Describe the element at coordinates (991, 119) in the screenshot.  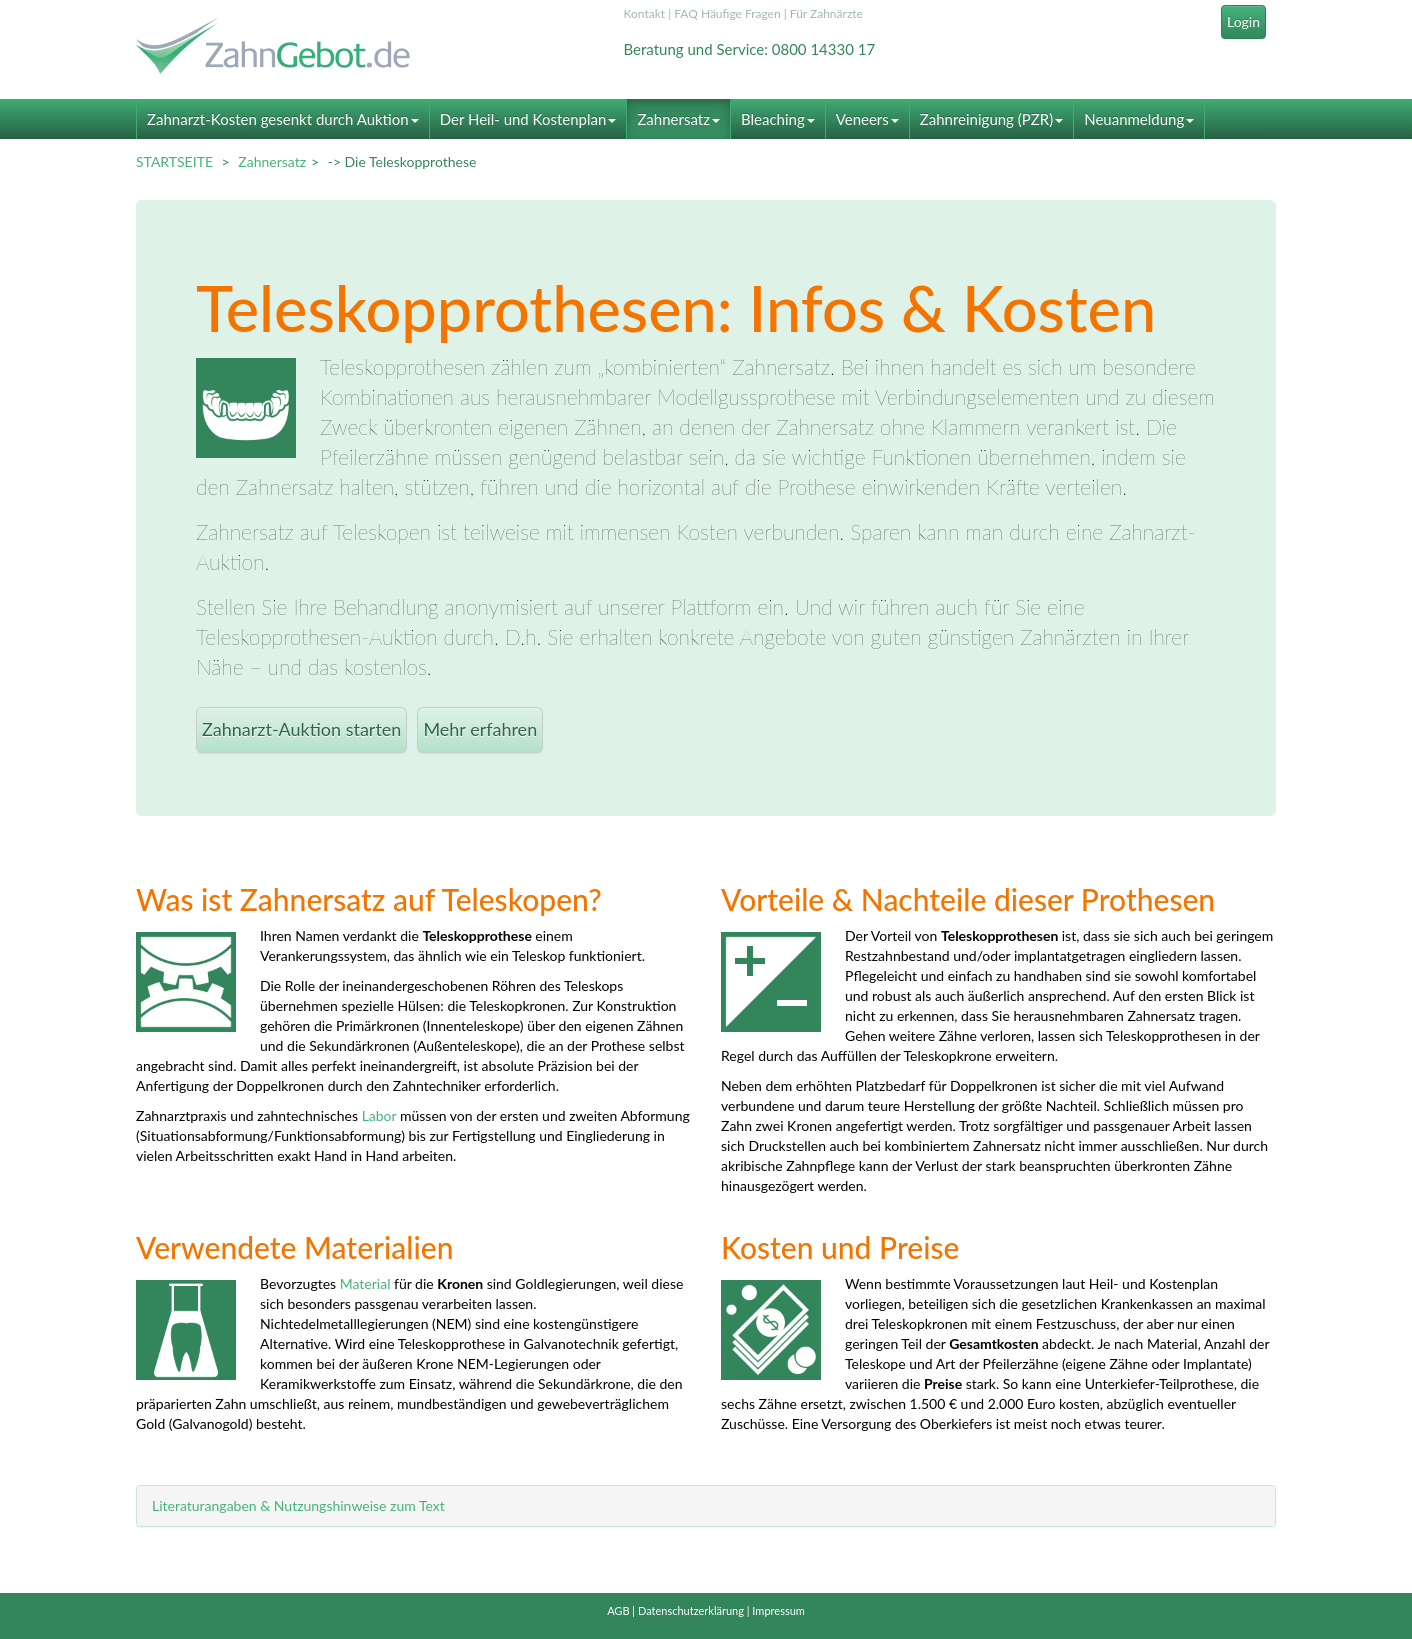
I see `Zahnreinigung (PZR)` at that location.